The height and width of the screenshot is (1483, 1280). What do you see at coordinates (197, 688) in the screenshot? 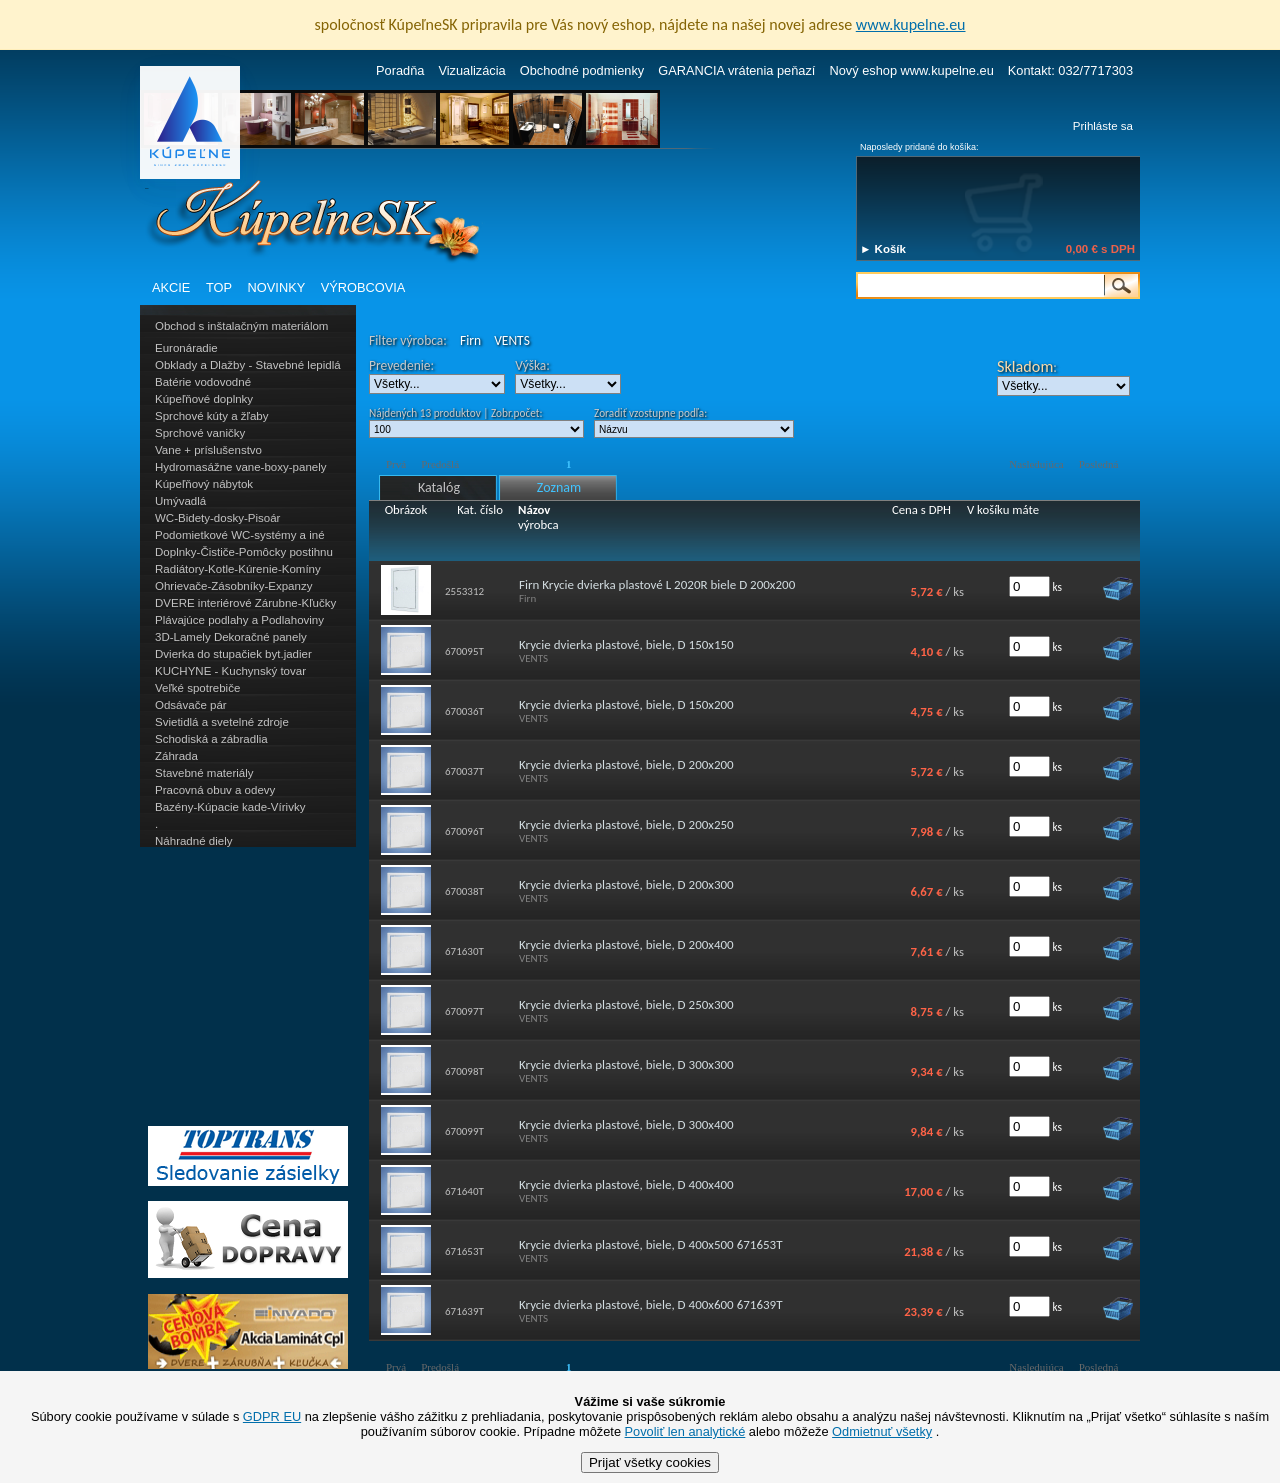
I see `Veľké spotrebiče` at bounding box center [197, 688].